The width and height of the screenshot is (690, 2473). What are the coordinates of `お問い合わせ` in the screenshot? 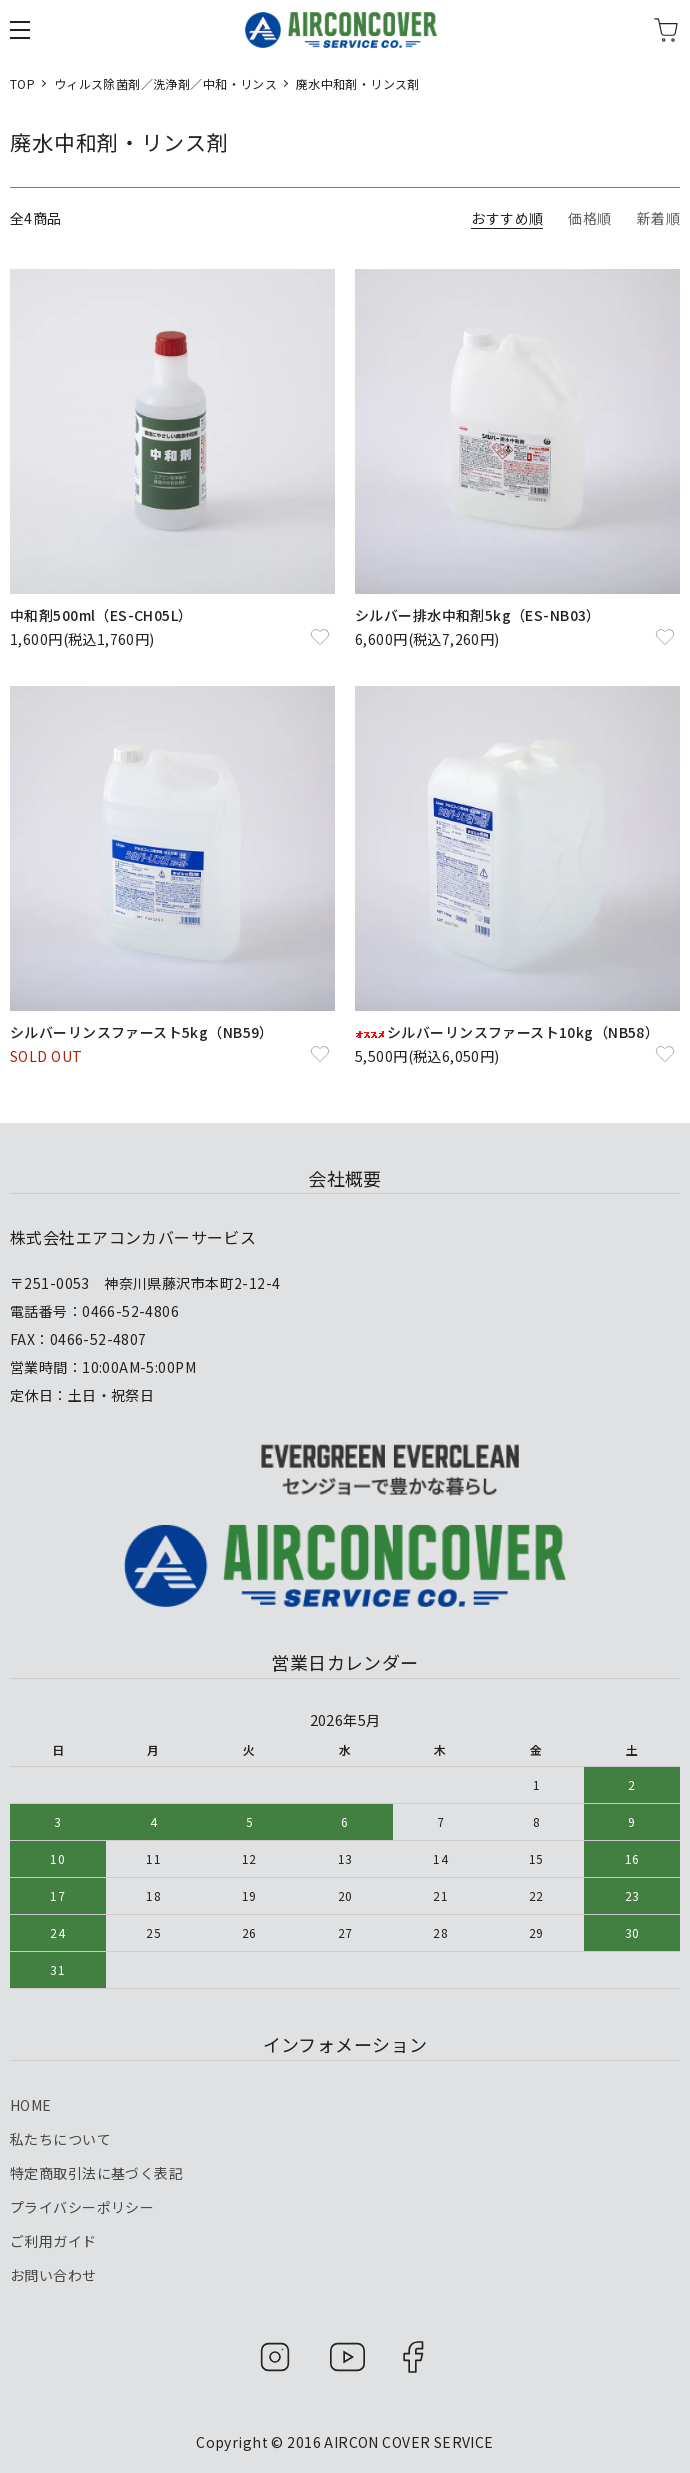 It's located at (53, 2275).